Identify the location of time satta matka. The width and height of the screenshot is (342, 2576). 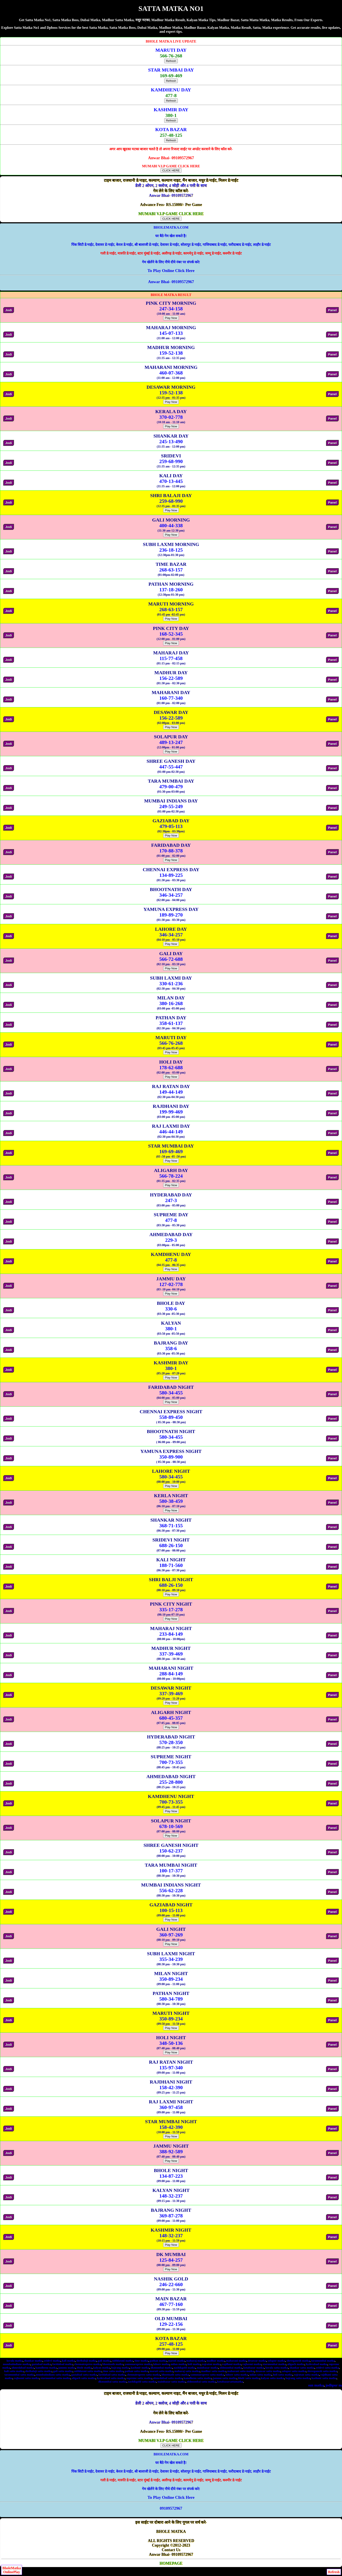
(113, 2371).